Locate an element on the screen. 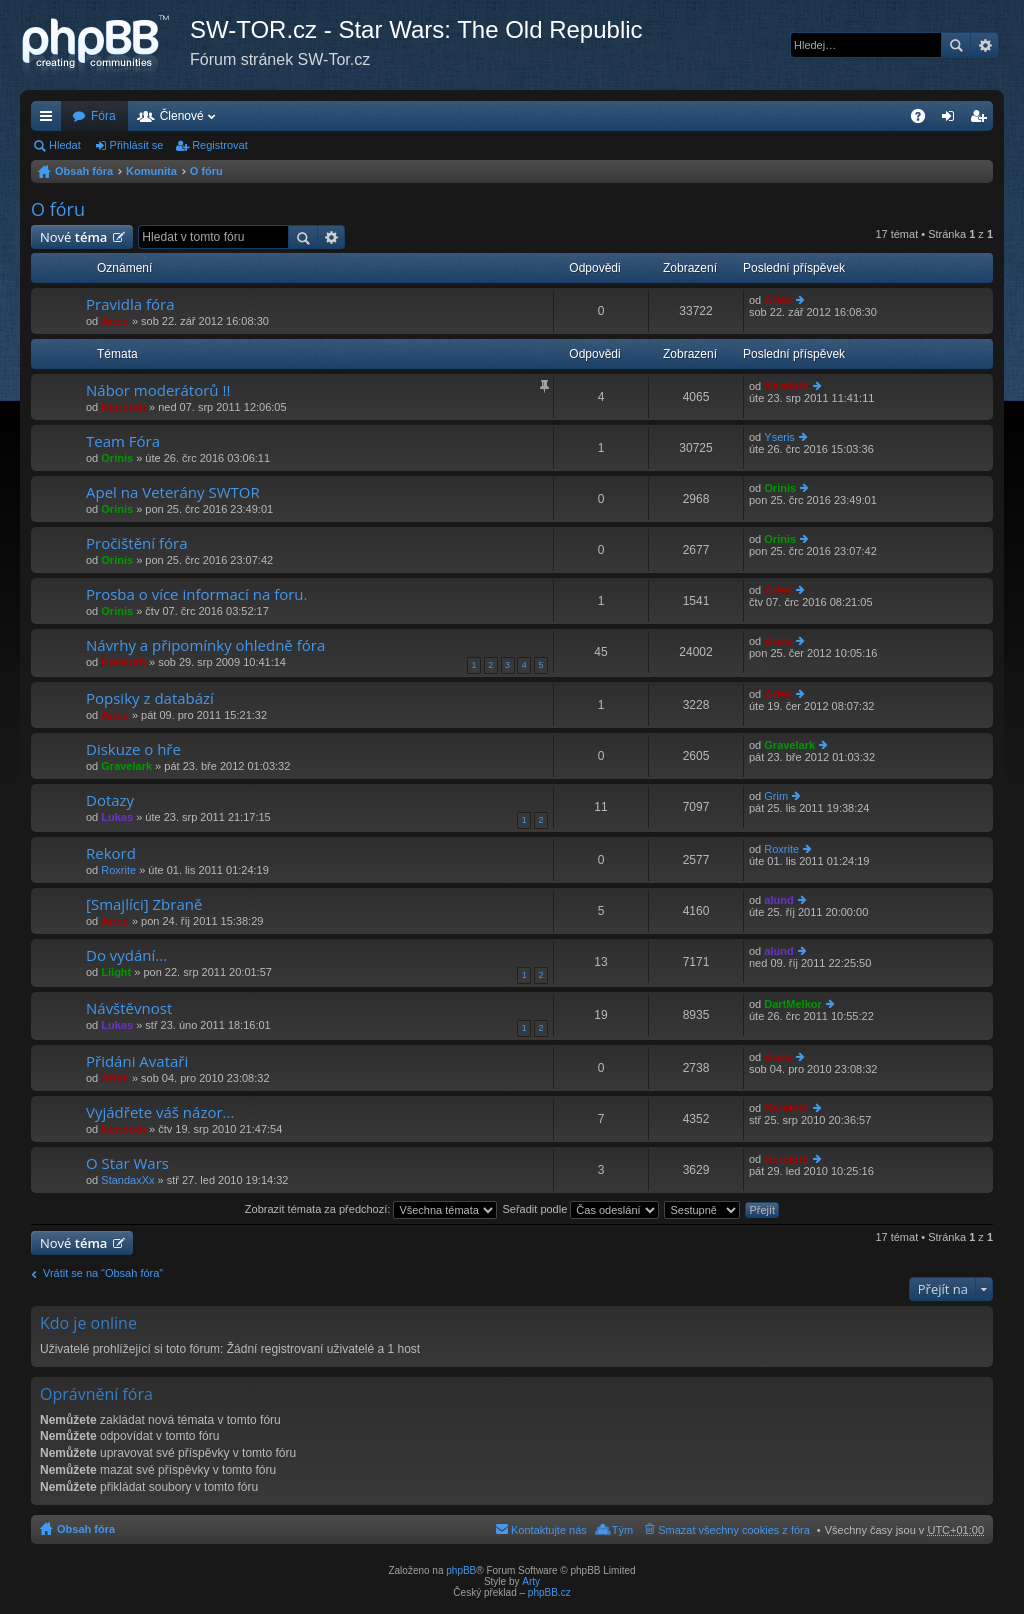 The width and height of the screenshot is (1024, 1614). Hledat is located at coordinates (956, 45).